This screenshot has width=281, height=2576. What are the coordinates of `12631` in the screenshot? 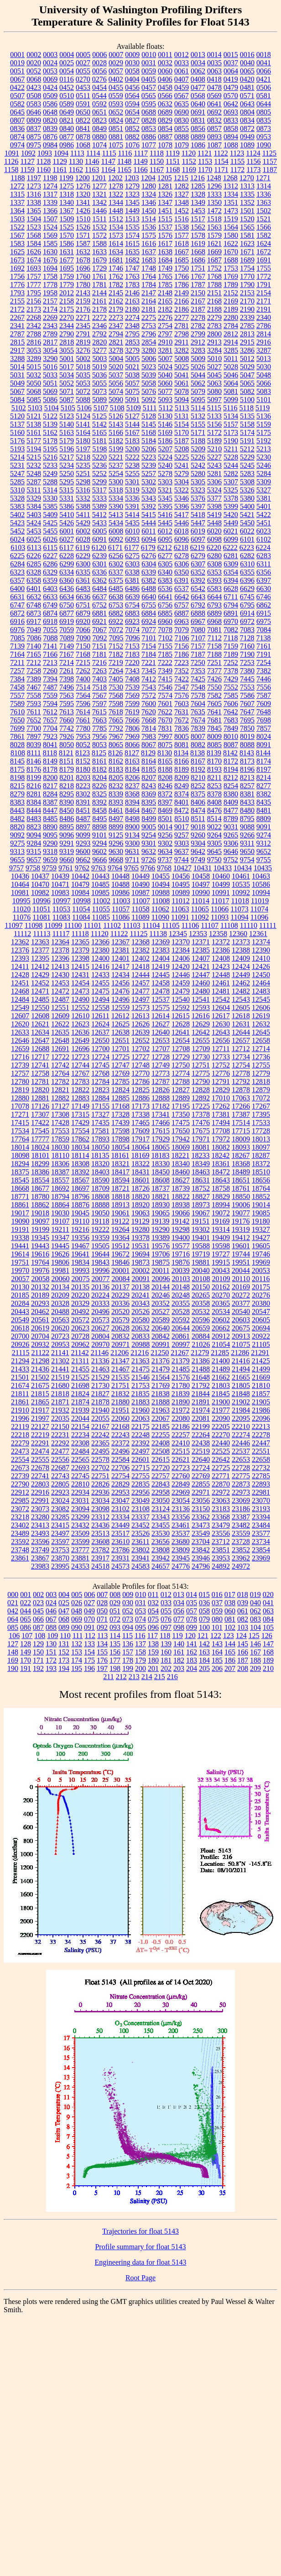 It's located at (241, 1024).